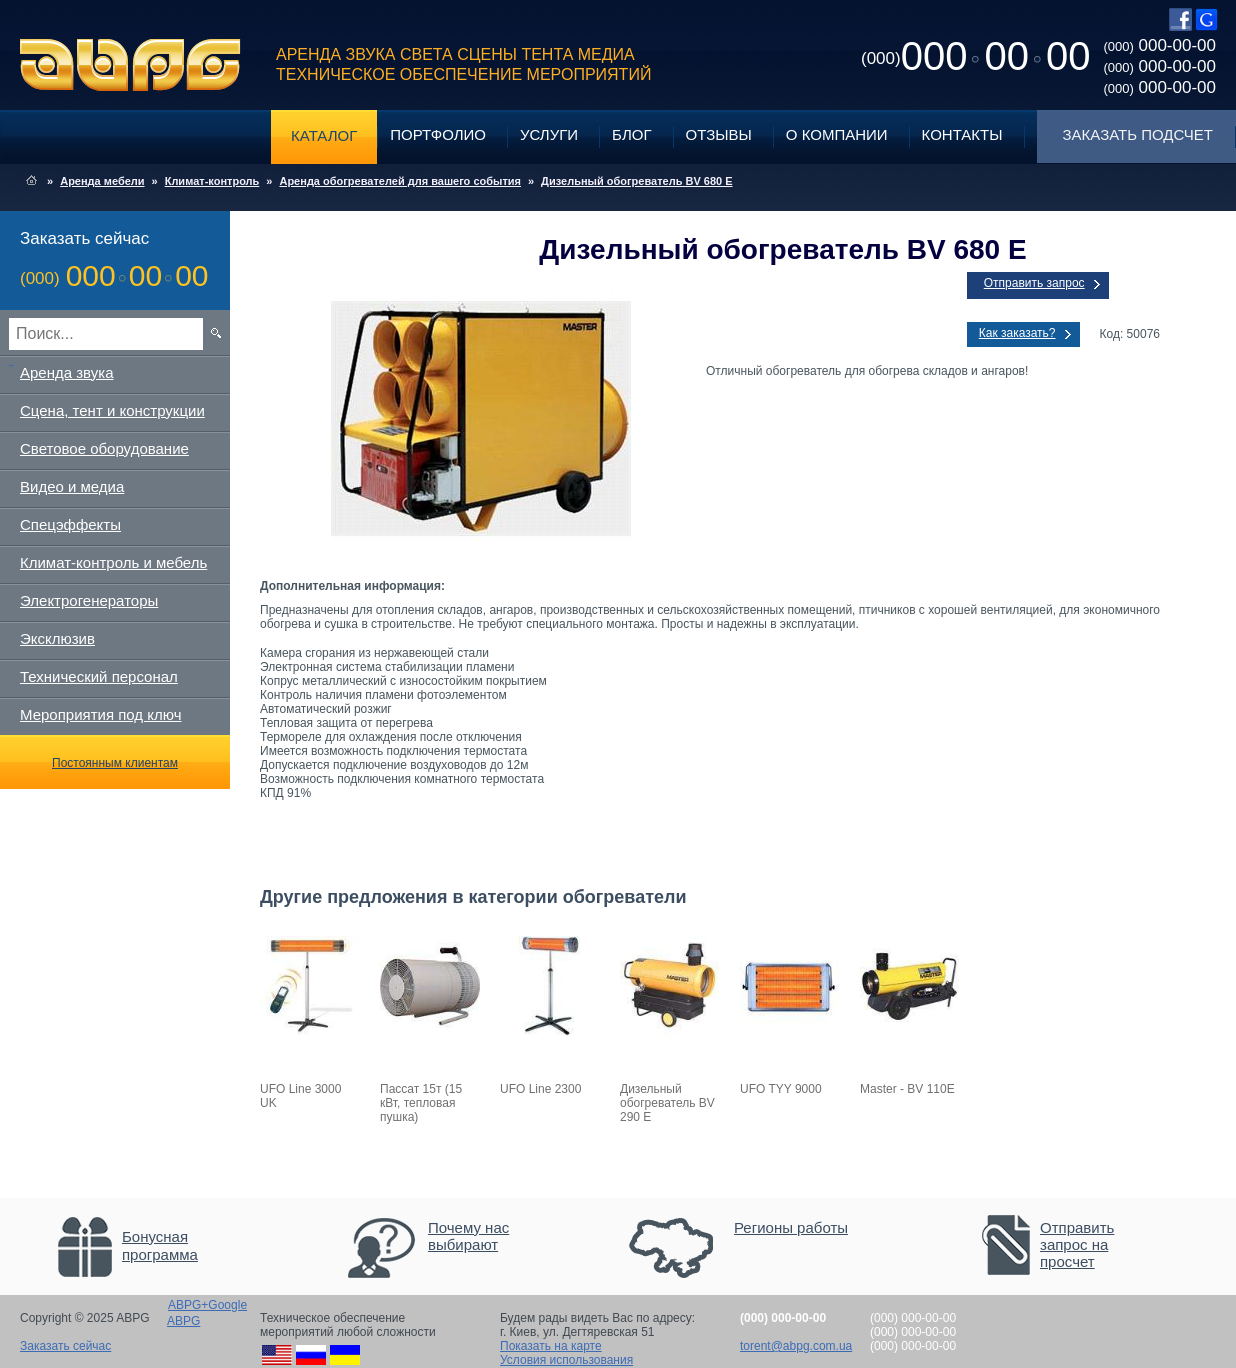  Describe the element at coordinates (67, 372) in the screenshot. I see `Аренда звука` at that location.